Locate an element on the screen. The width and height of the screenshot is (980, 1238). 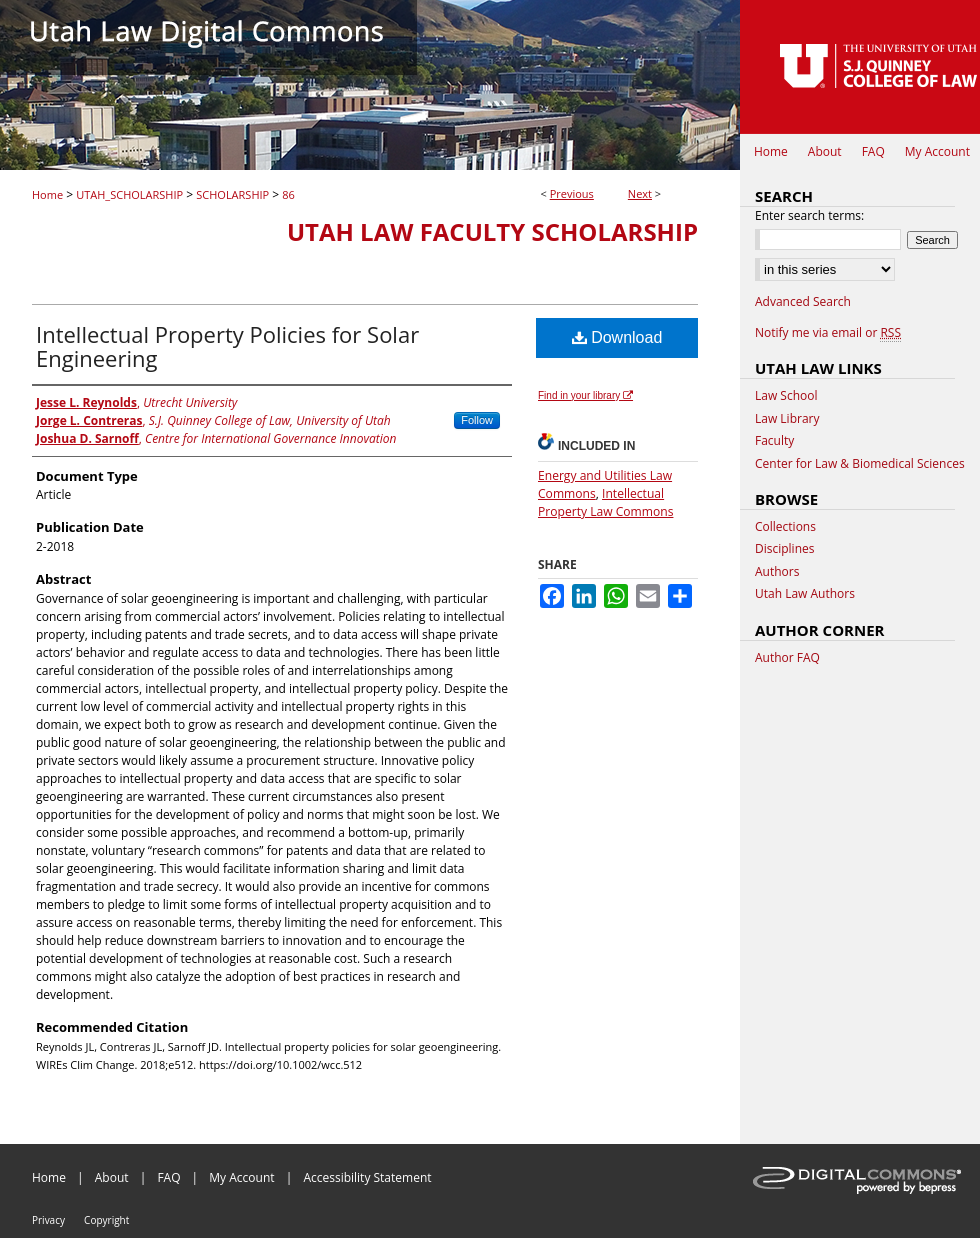
Home is located at coordinates (47, 194).